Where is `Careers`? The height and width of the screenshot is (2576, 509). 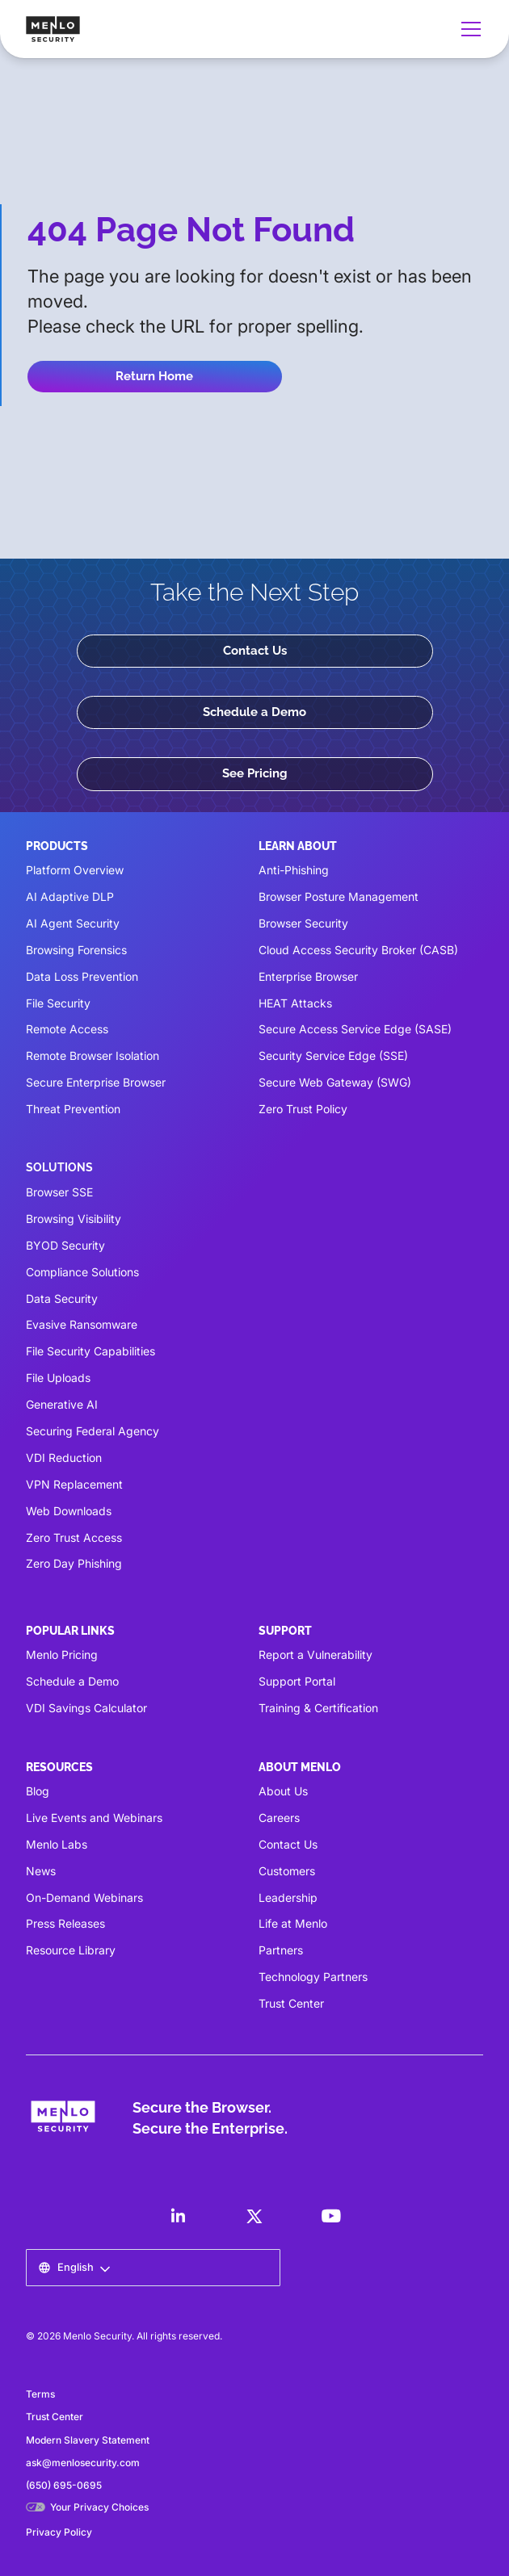 Careers is located at coordinates (279, 1817).